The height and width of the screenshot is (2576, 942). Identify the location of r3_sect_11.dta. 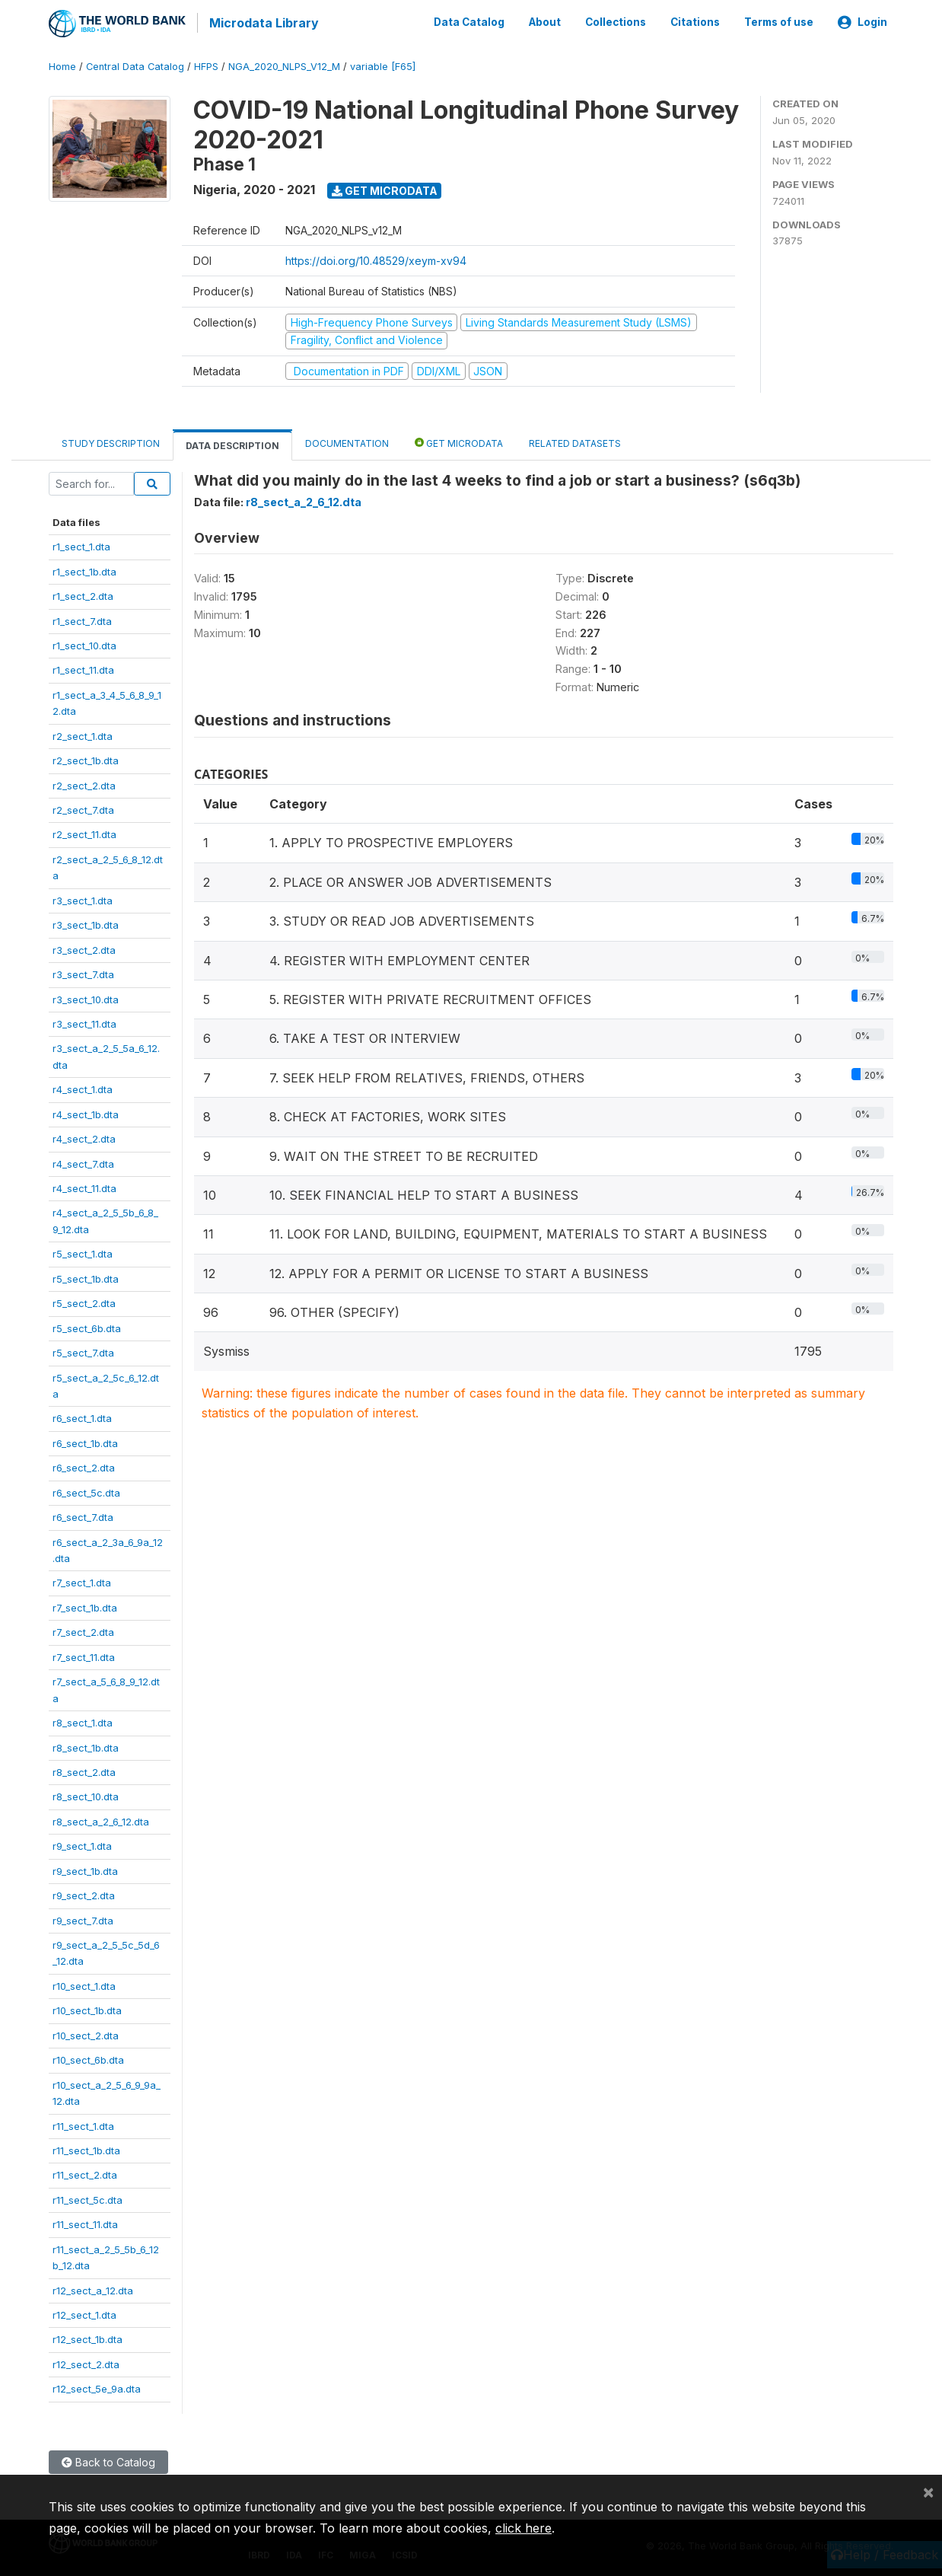
(84, 1021).